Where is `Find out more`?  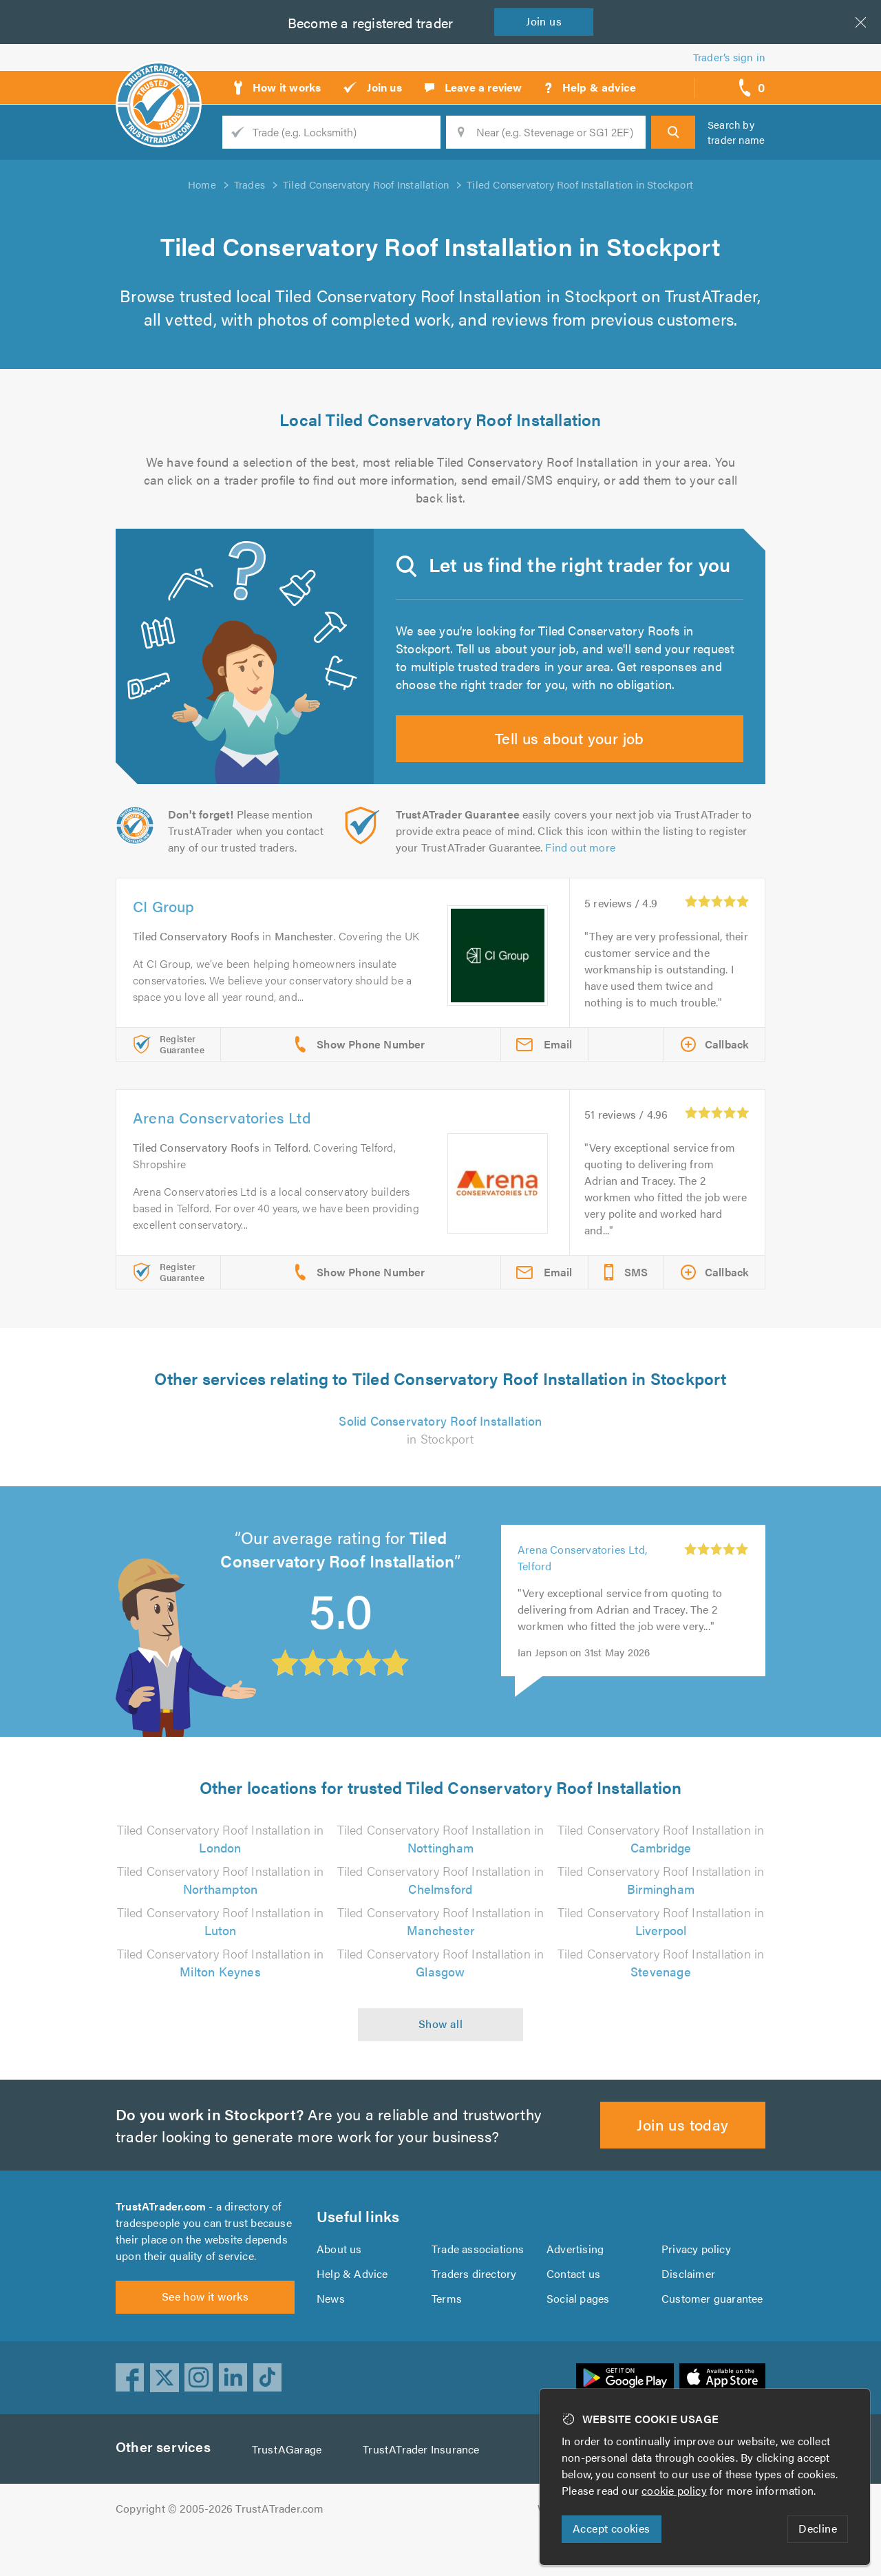
Find out more is located at coordinates (583, 873).